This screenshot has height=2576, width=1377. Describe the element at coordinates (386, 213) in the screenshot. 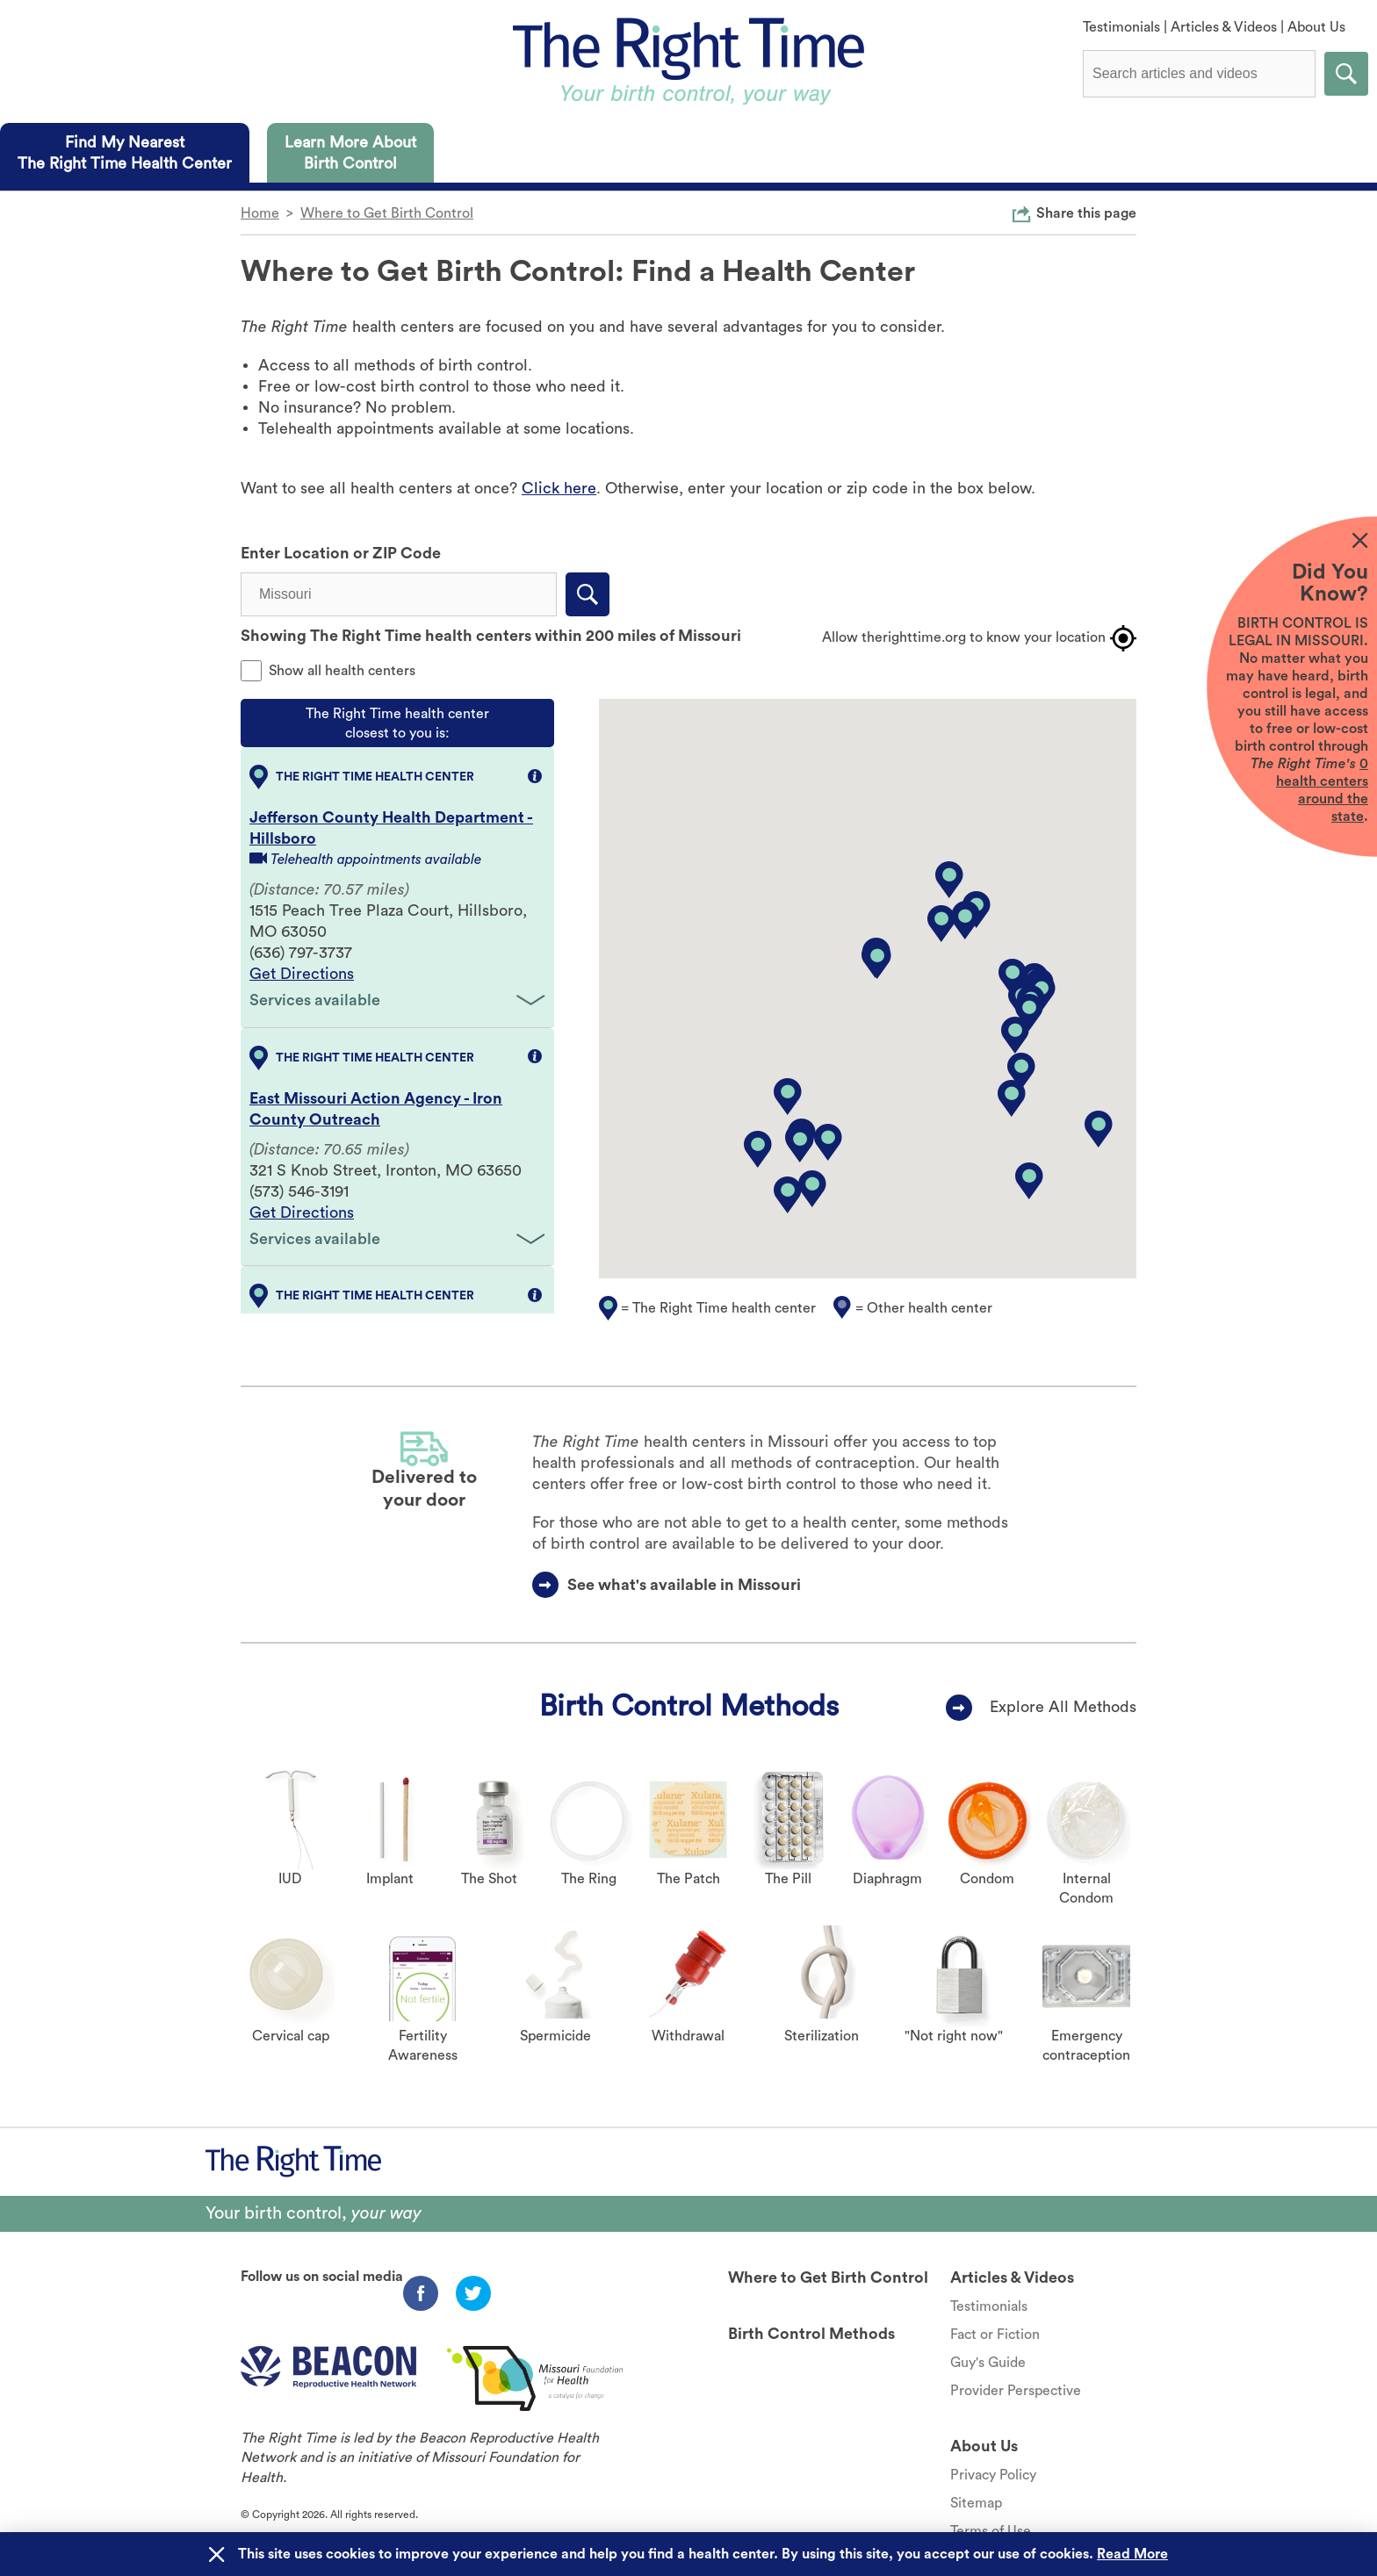

I see `Where to Get Birth Control` at that location.